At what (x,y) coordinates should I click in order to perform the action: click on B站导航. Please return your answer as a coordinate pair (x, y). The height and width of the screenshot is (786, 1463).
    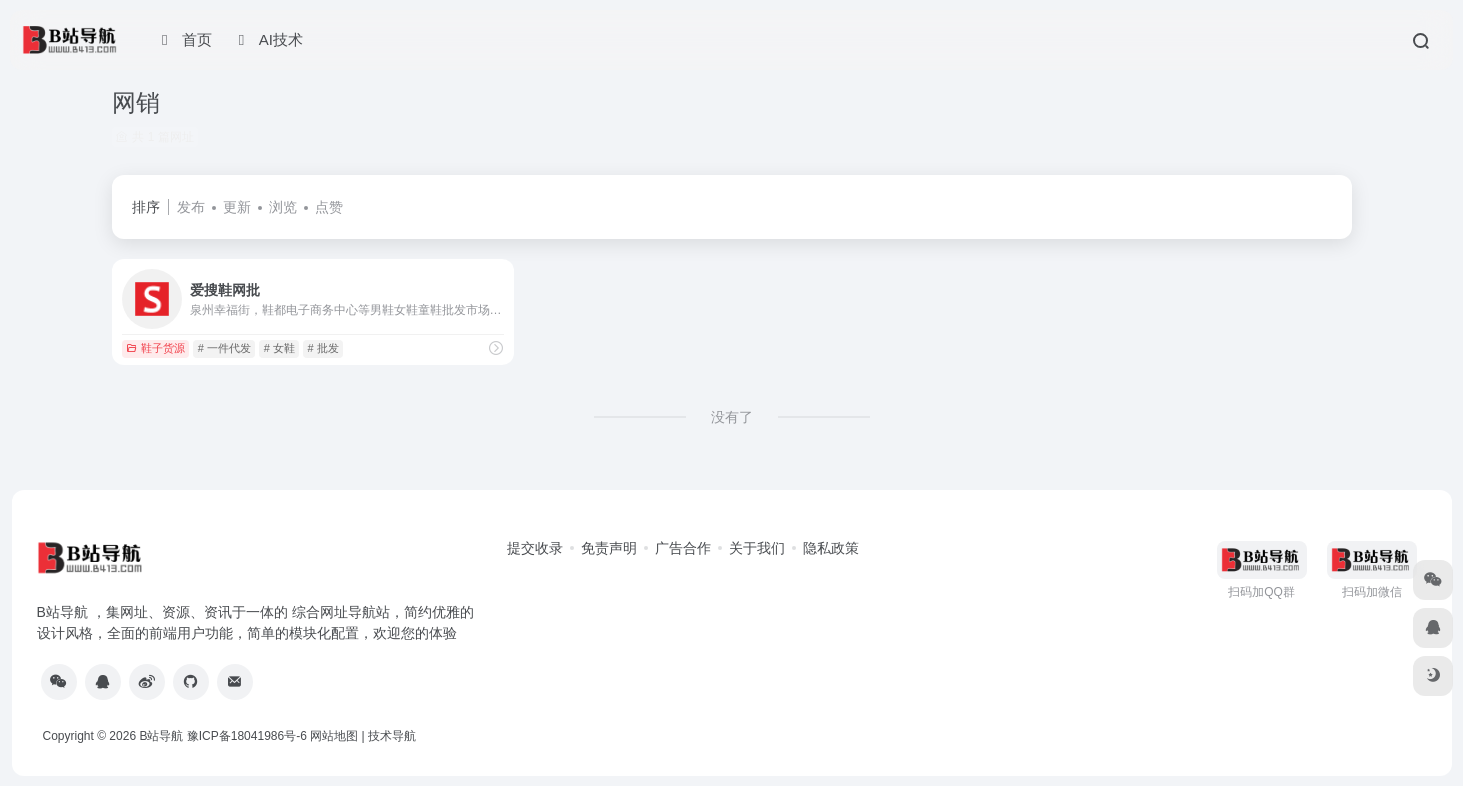
    Looking at the image, I should click on (161, 736).